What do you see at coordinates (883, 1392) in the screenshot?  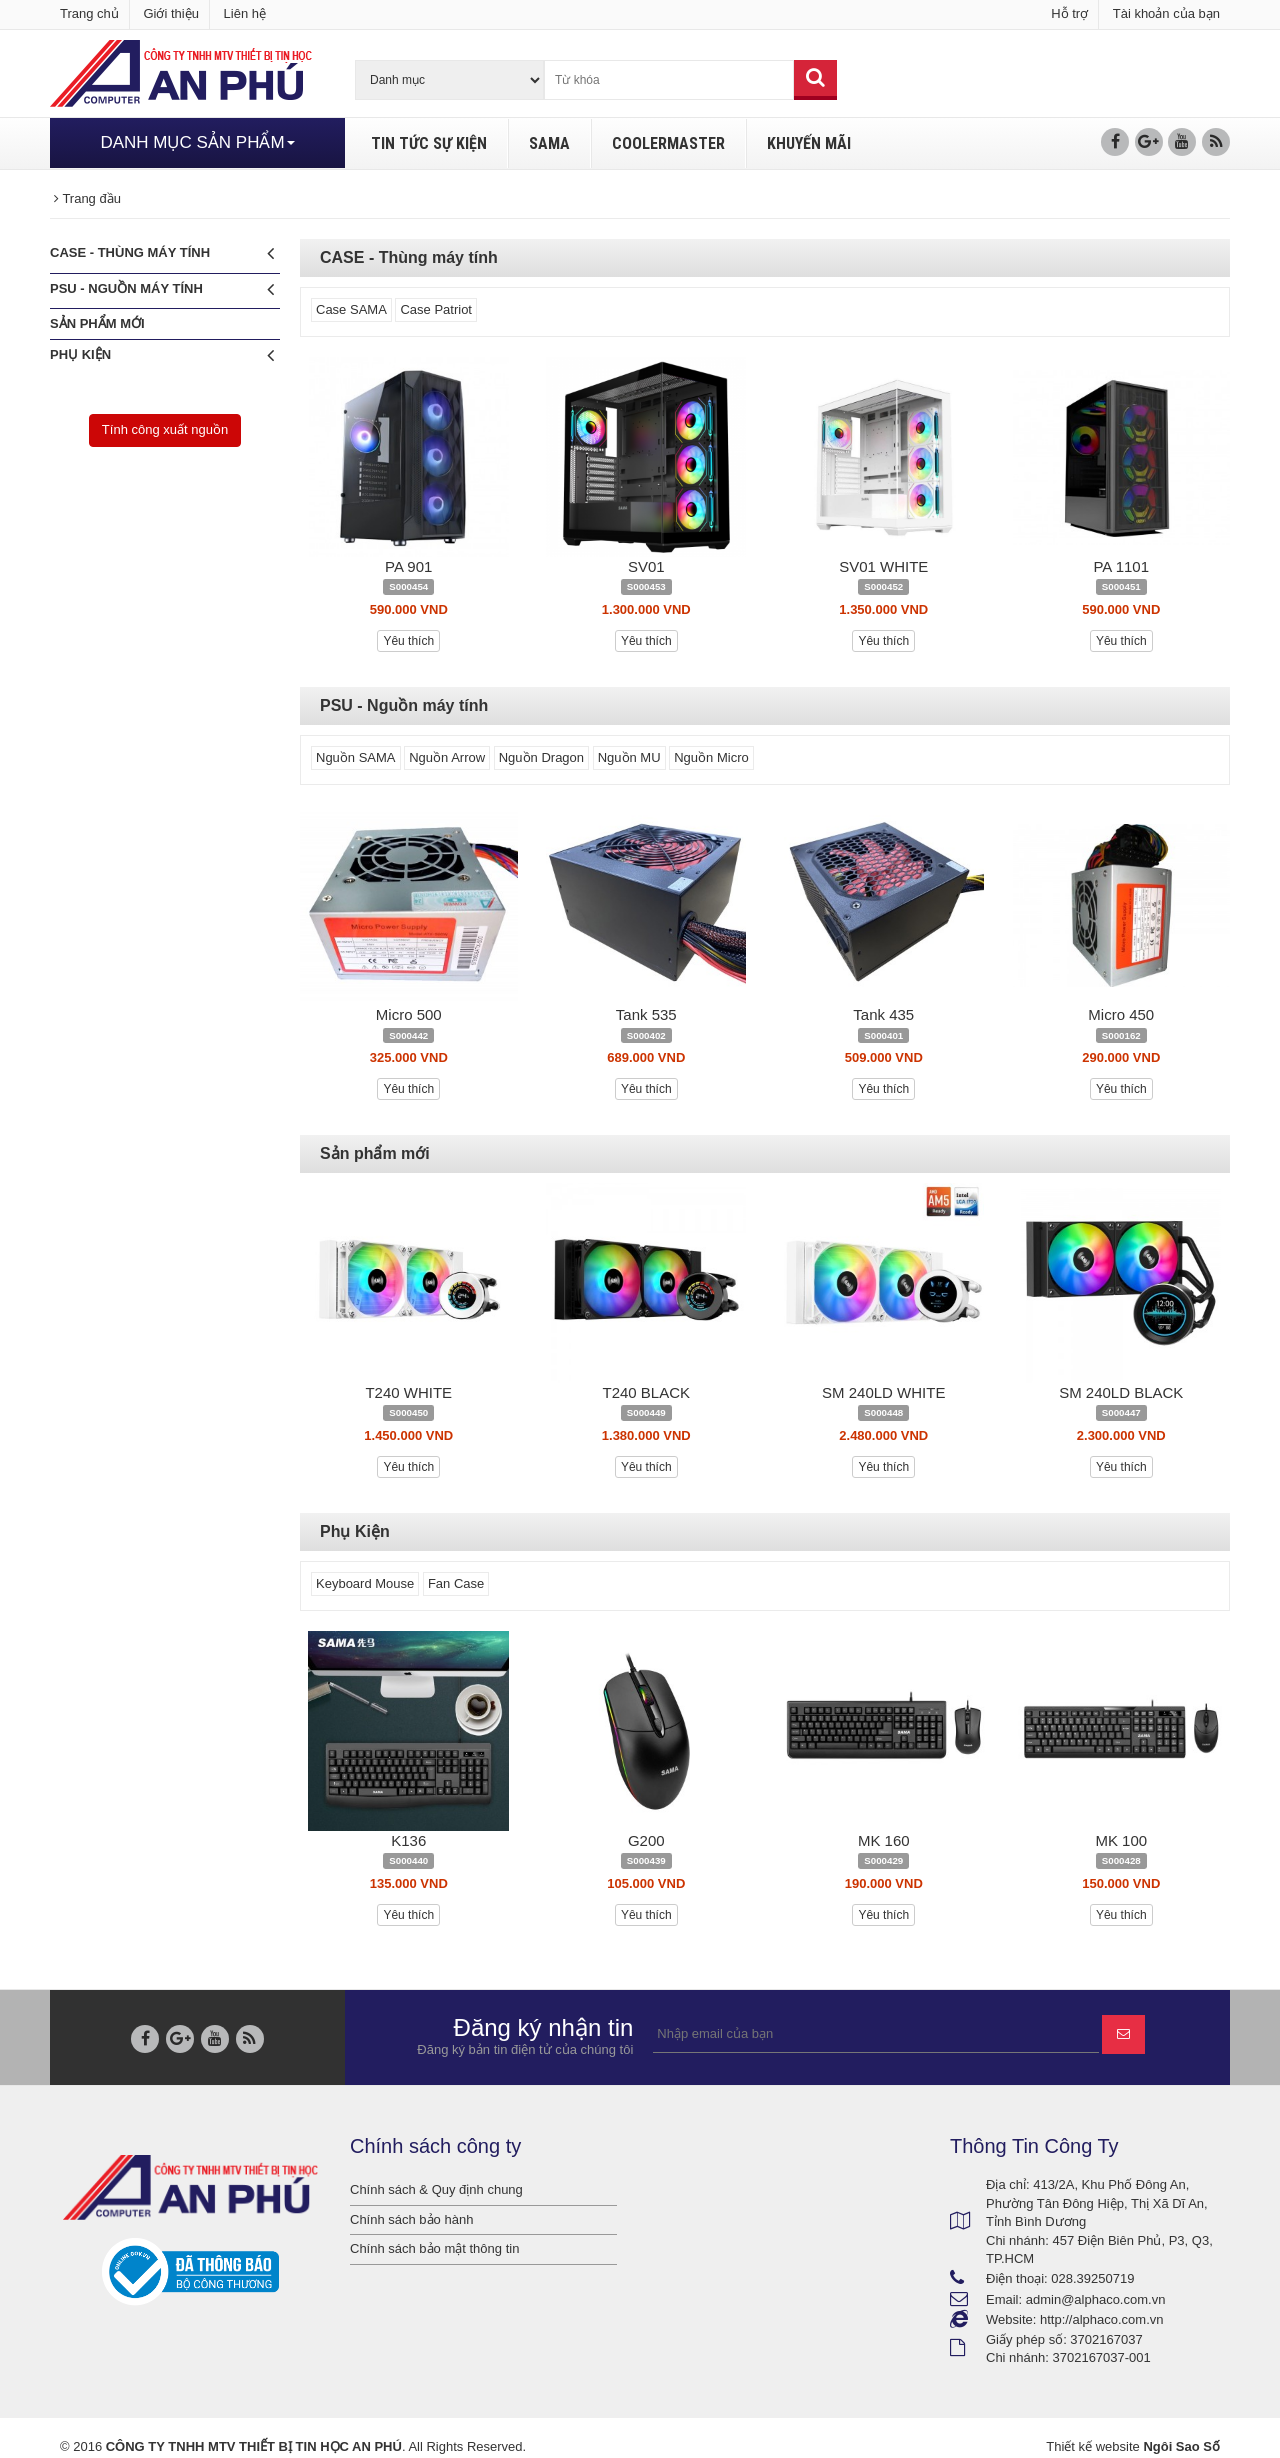 I see `SM 240LD WHITE` at bounding box center [883, 1392].